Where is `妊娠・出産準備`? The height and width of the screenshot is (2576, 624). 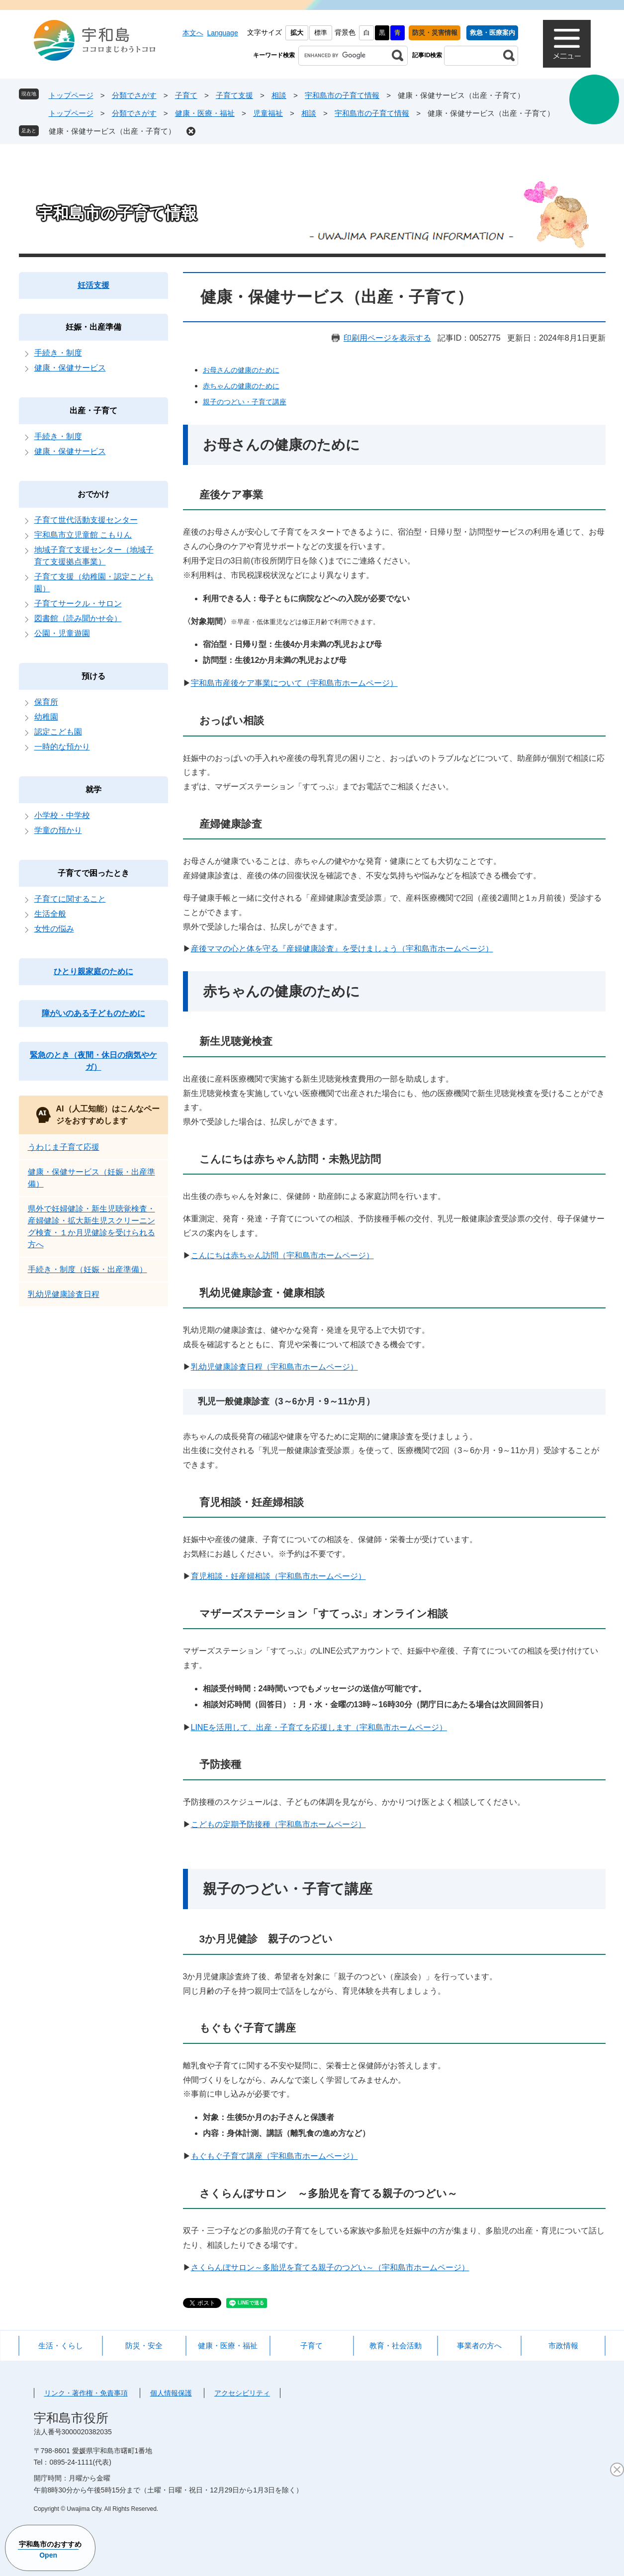
妊娠・出産準備 is located at coordinates (93, 327).